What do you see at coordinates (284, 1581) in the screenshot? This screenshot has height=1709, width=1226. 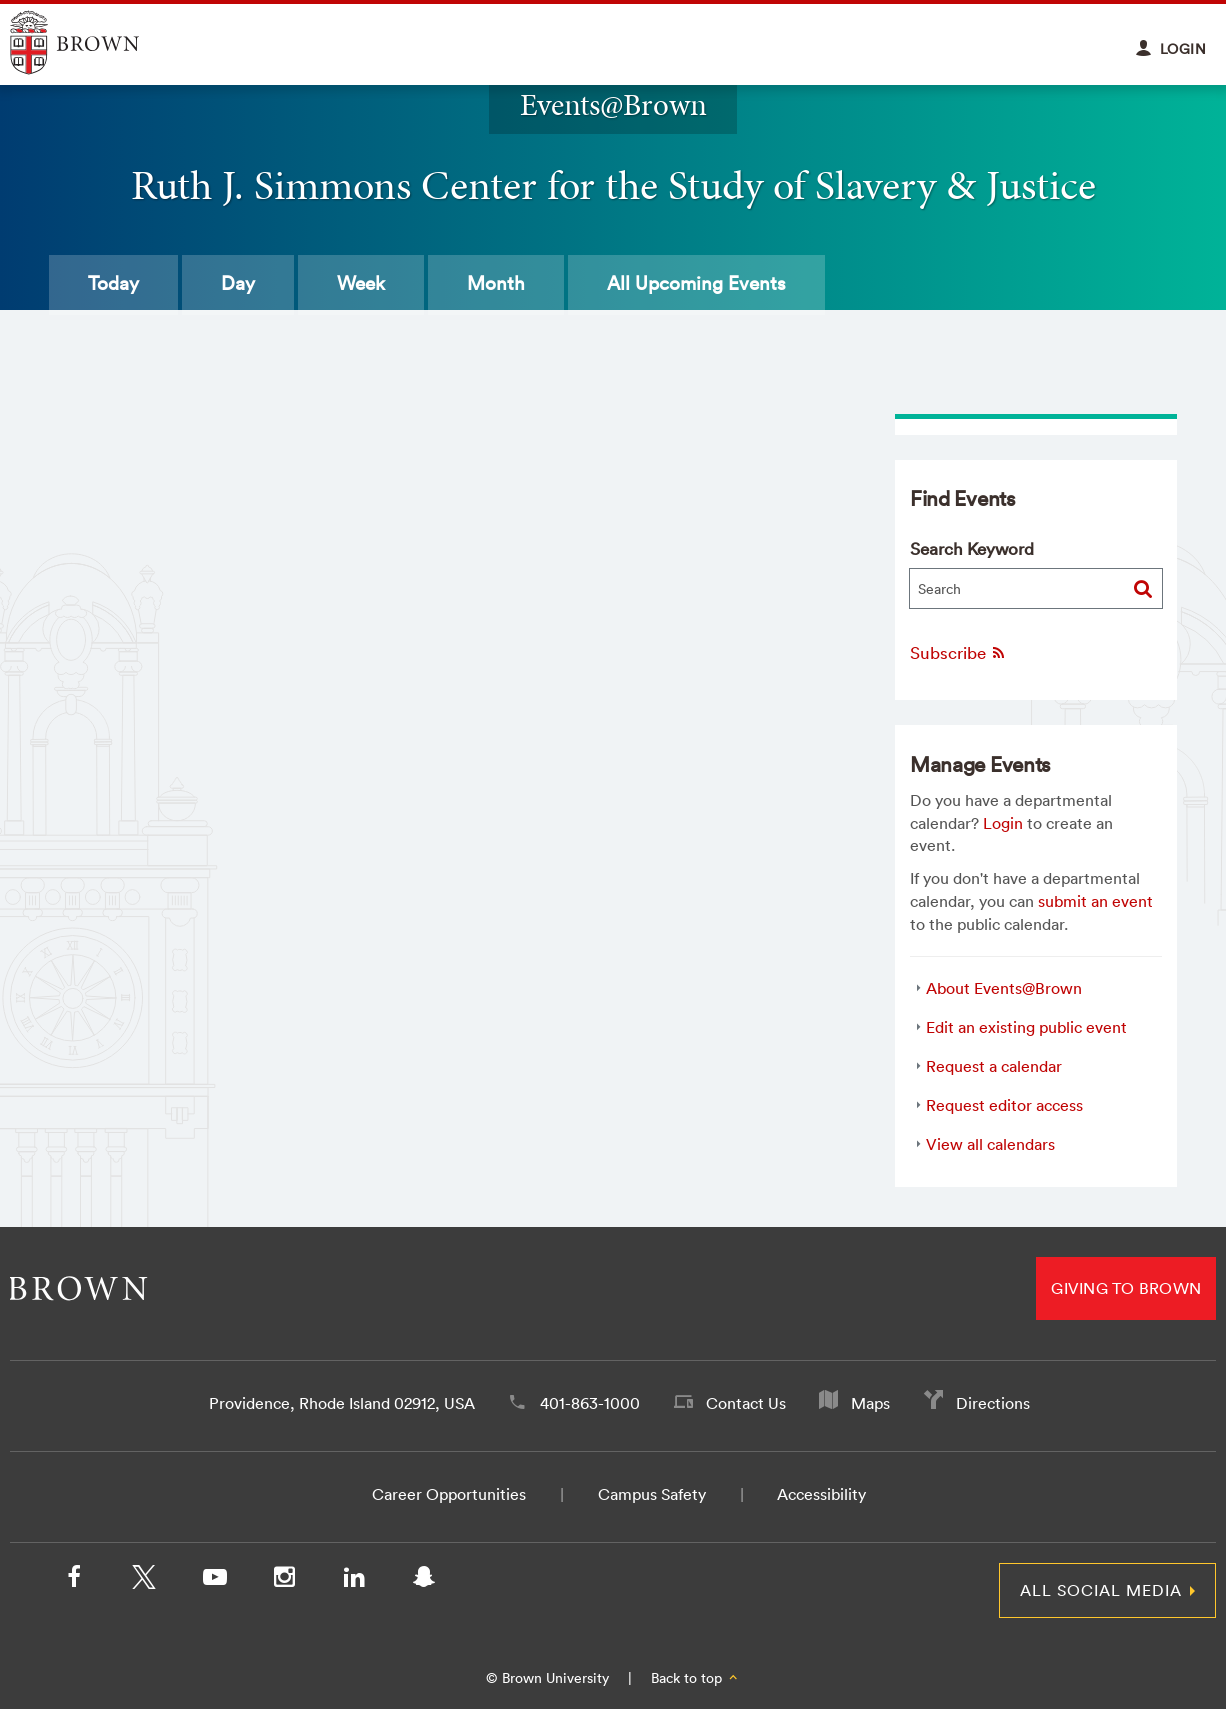 I see `[Instagram]` at bounding box center [284, 1581].